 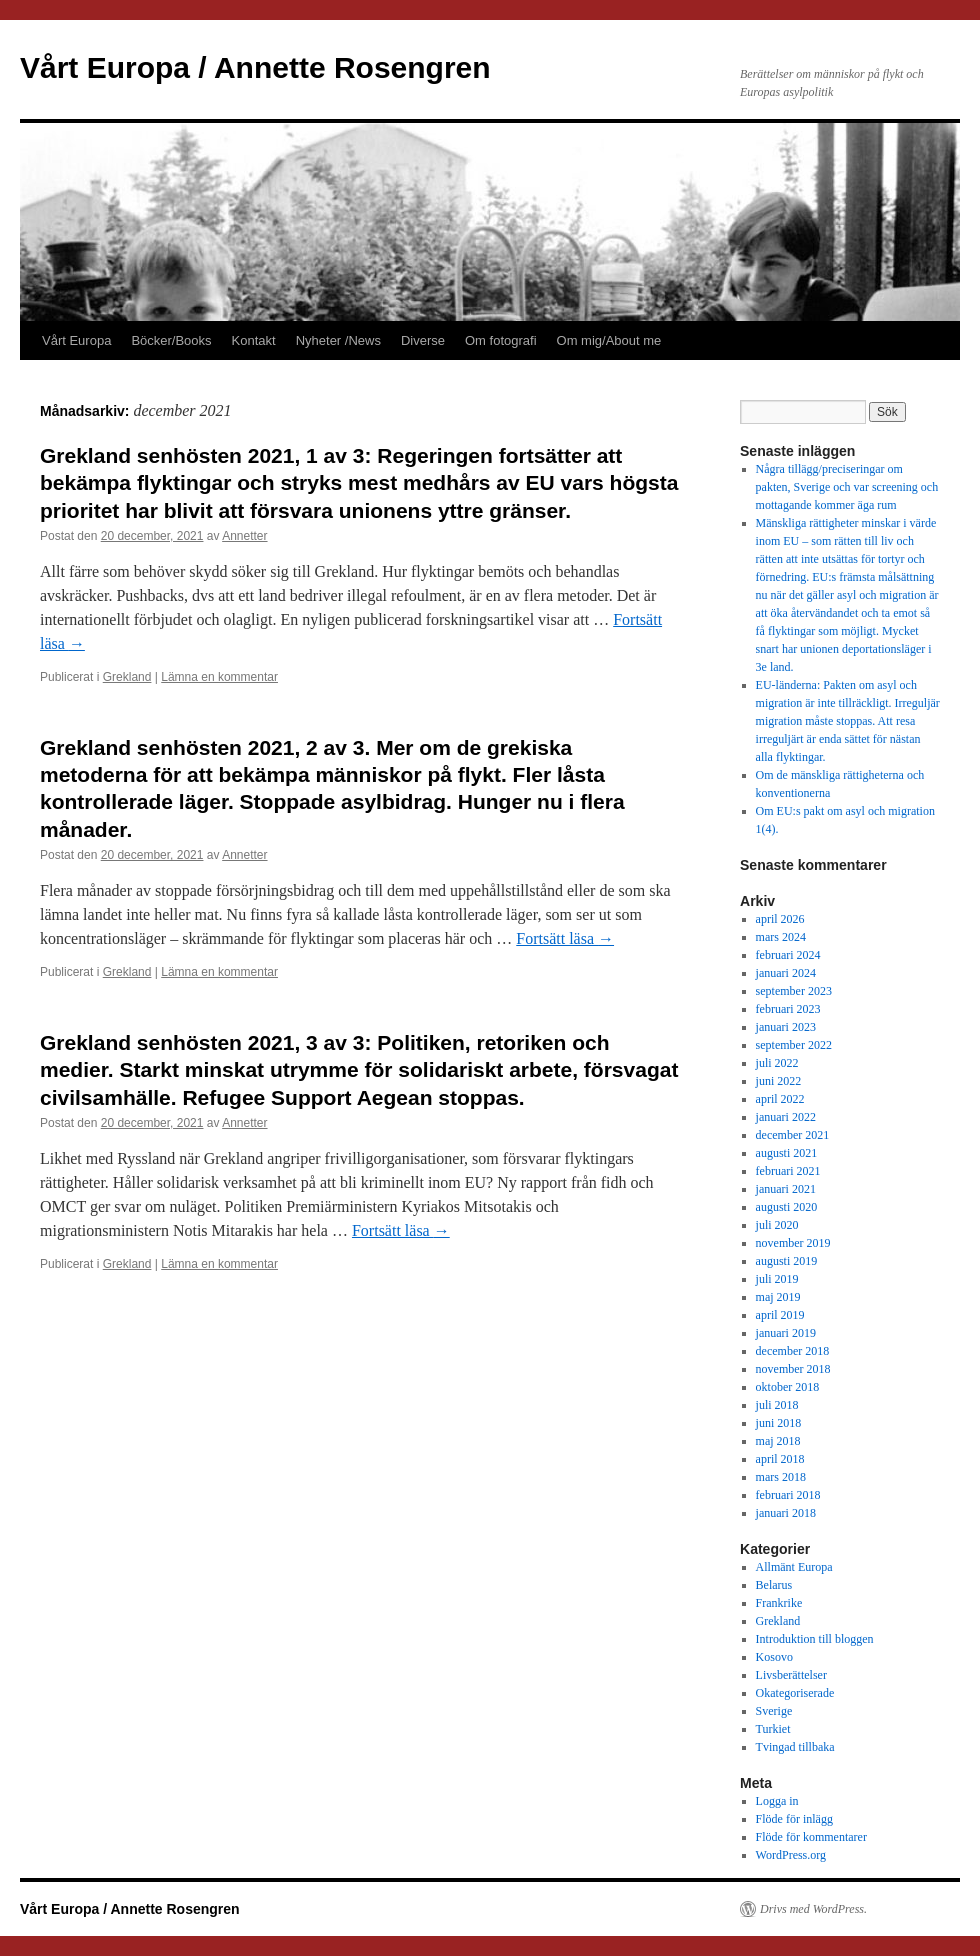 What do you see at coordinates (501, 340) in the screenshot?
I see `Om fotografi` at bounding box center [501, 340].